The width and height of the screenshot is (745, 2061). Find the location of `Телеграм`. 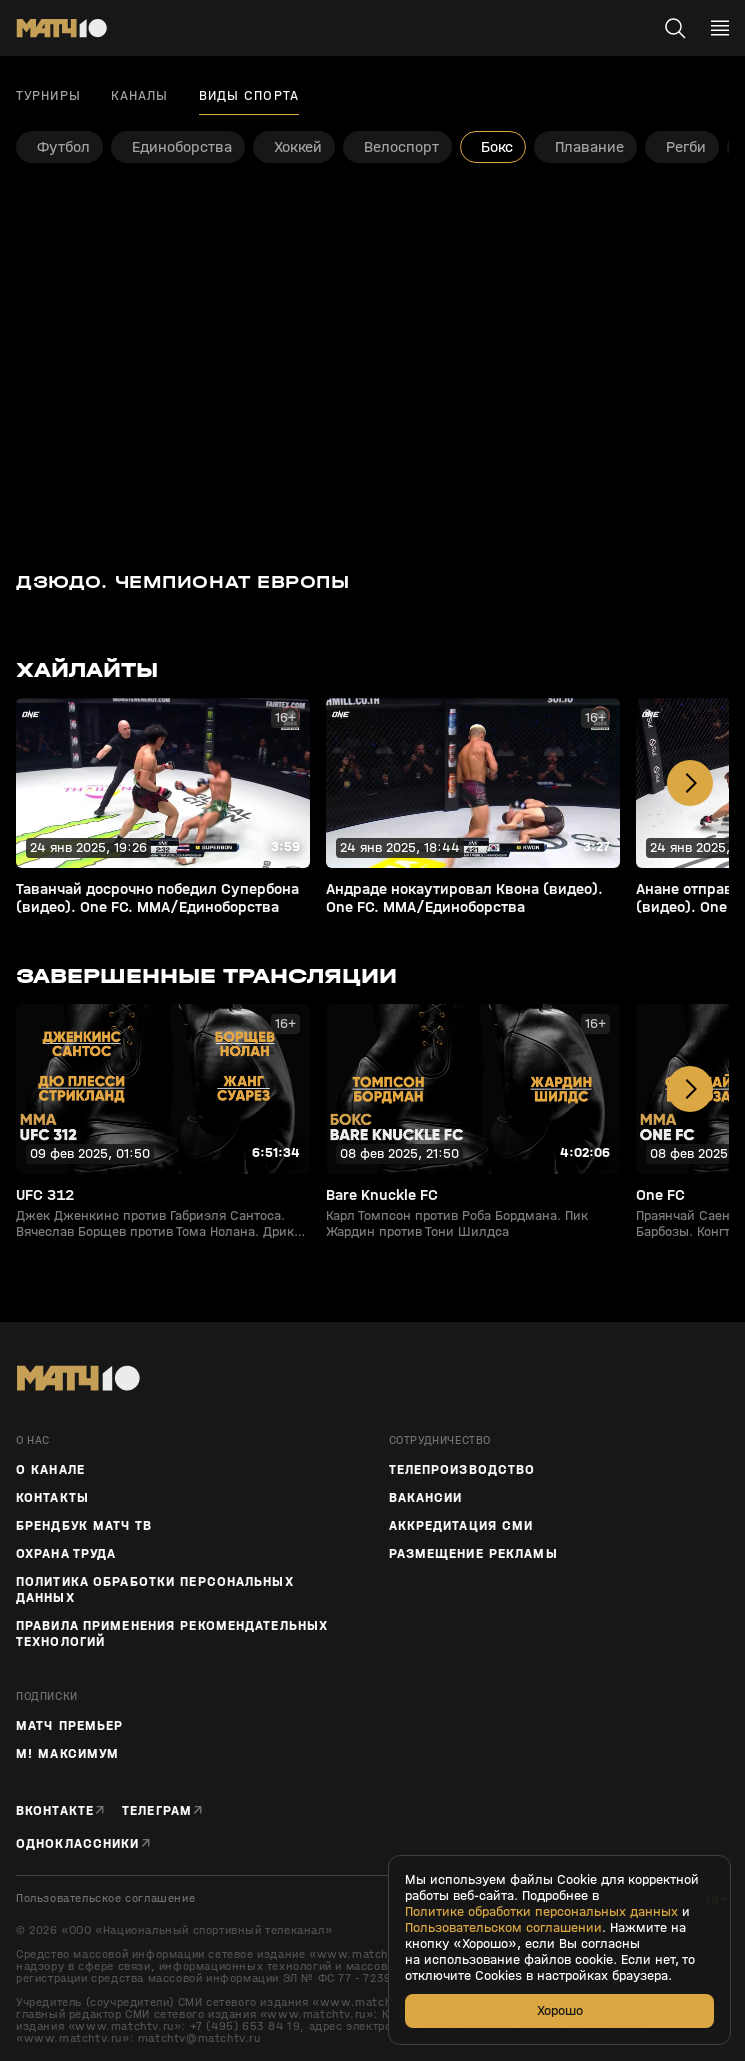

Телеграм is located at coordinates (157, 1810).